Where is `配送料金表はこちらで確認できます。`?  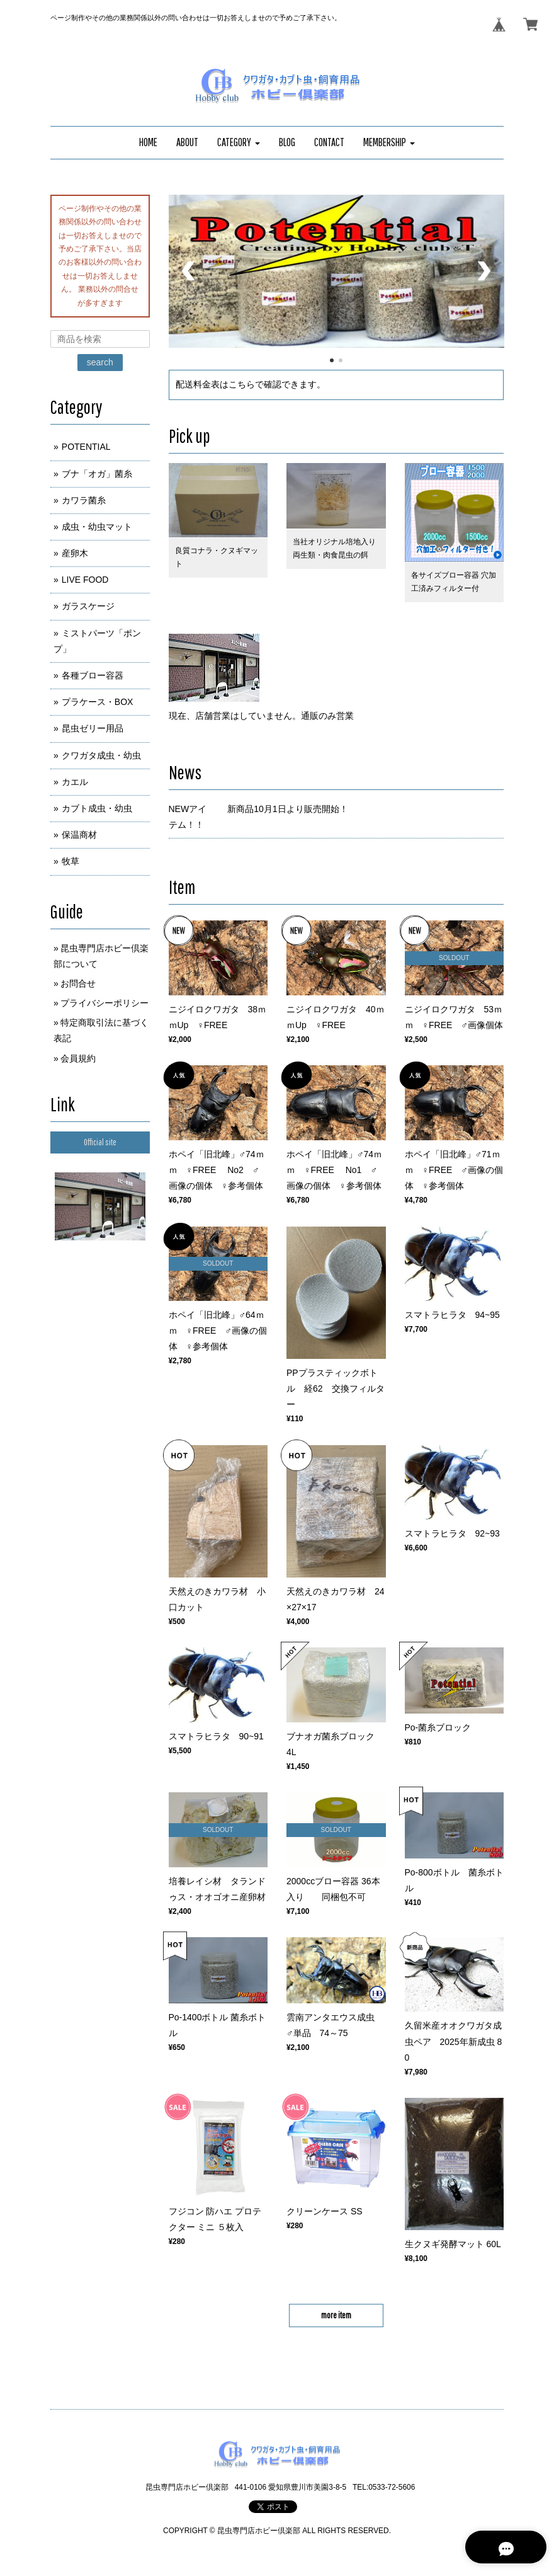
配送料金表はこちらで確認できます。 is located at coordinates (250, 384).